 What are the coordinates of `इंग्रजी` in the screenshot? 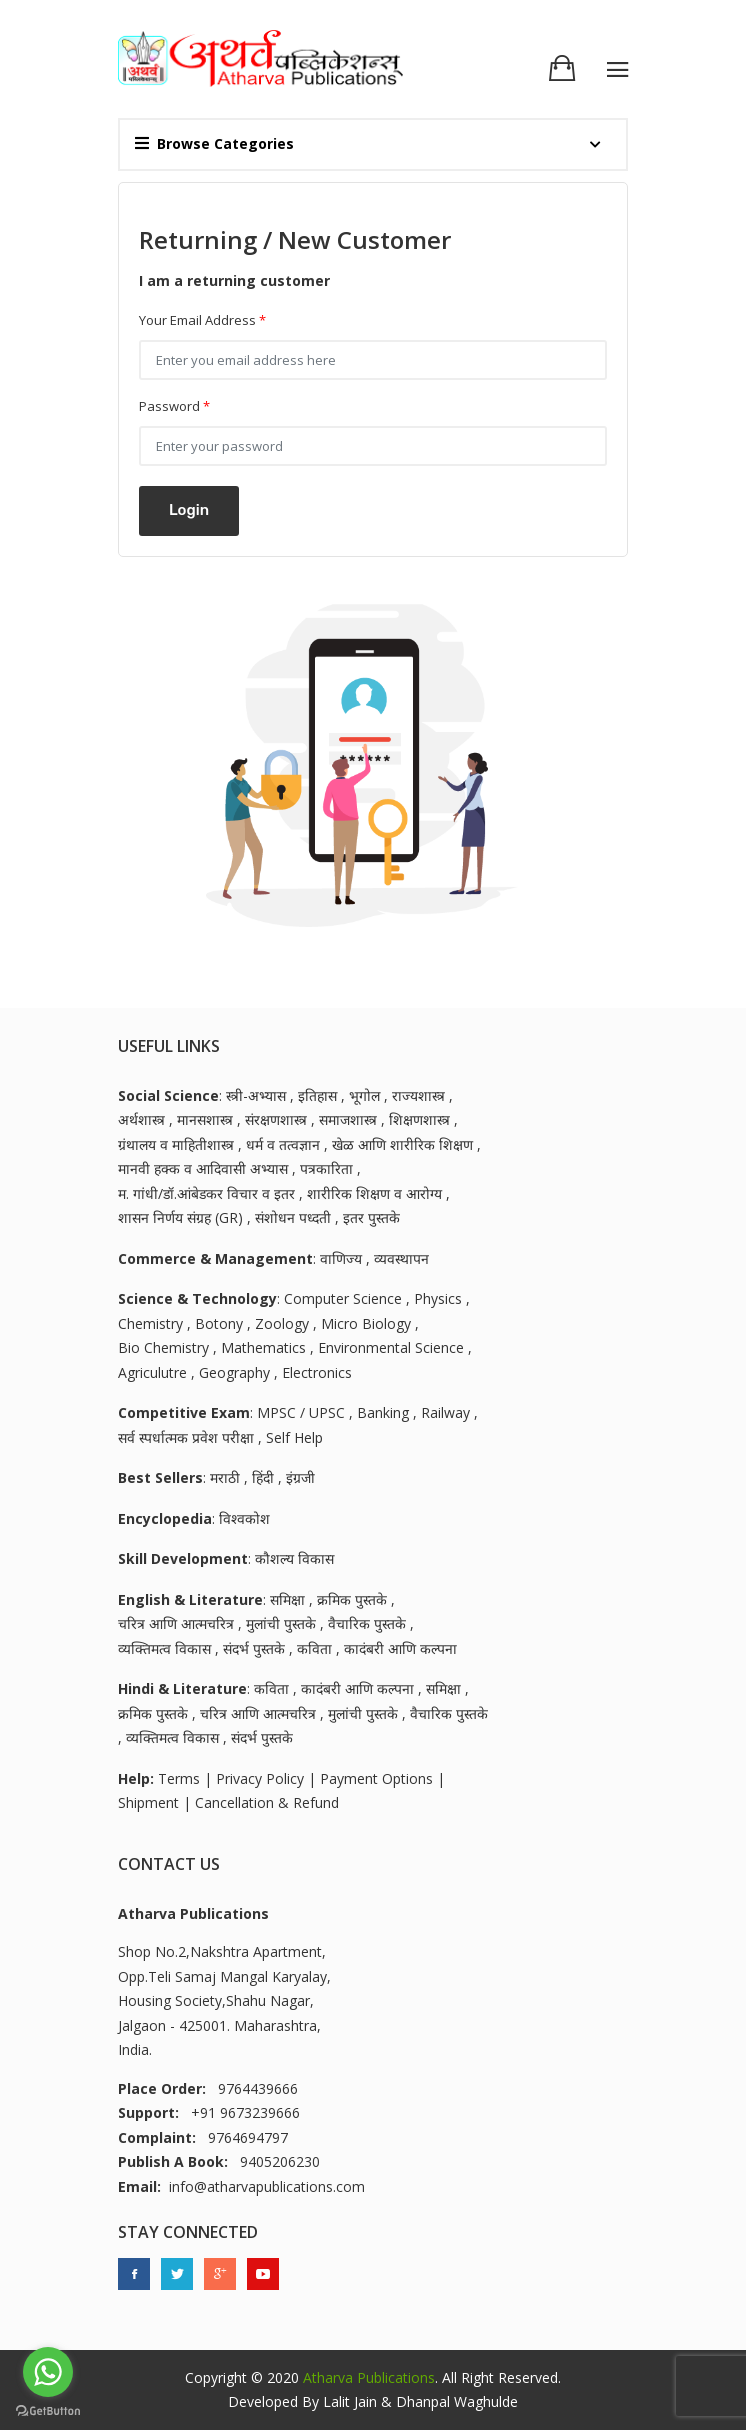 It's located at (300, 1477).